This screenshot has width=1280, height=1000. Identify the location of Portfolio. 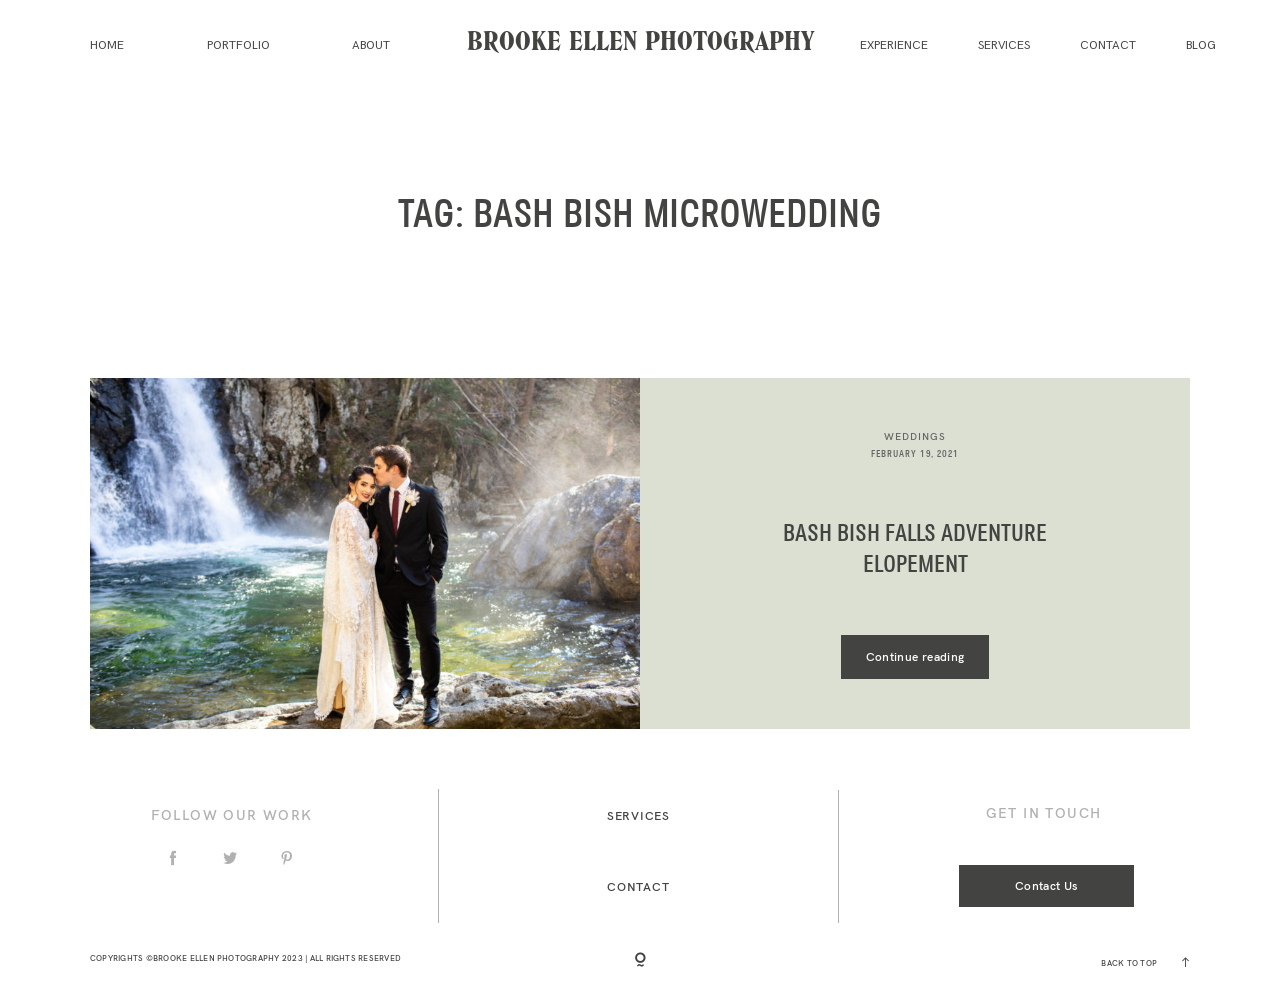
(238, 45).